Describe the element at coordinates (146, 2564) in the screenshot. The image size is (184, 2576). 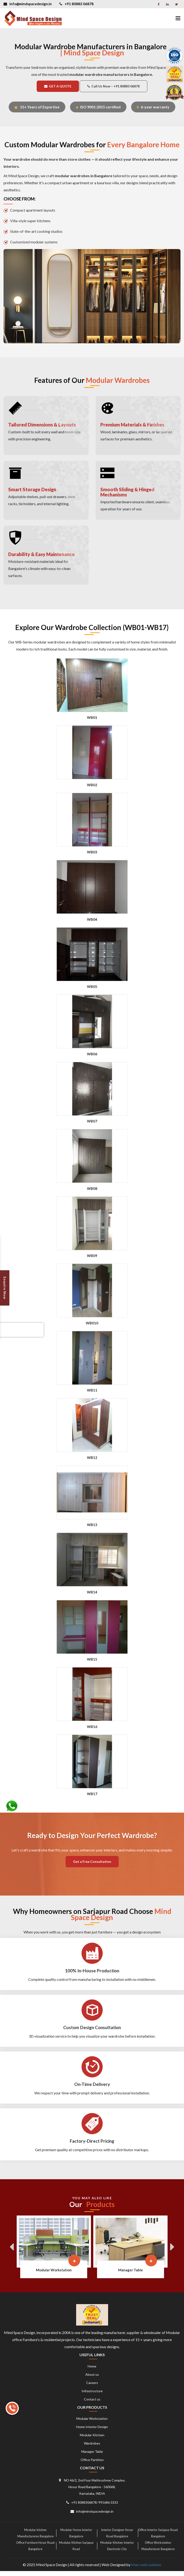
I see `Mars web solution` at that location.